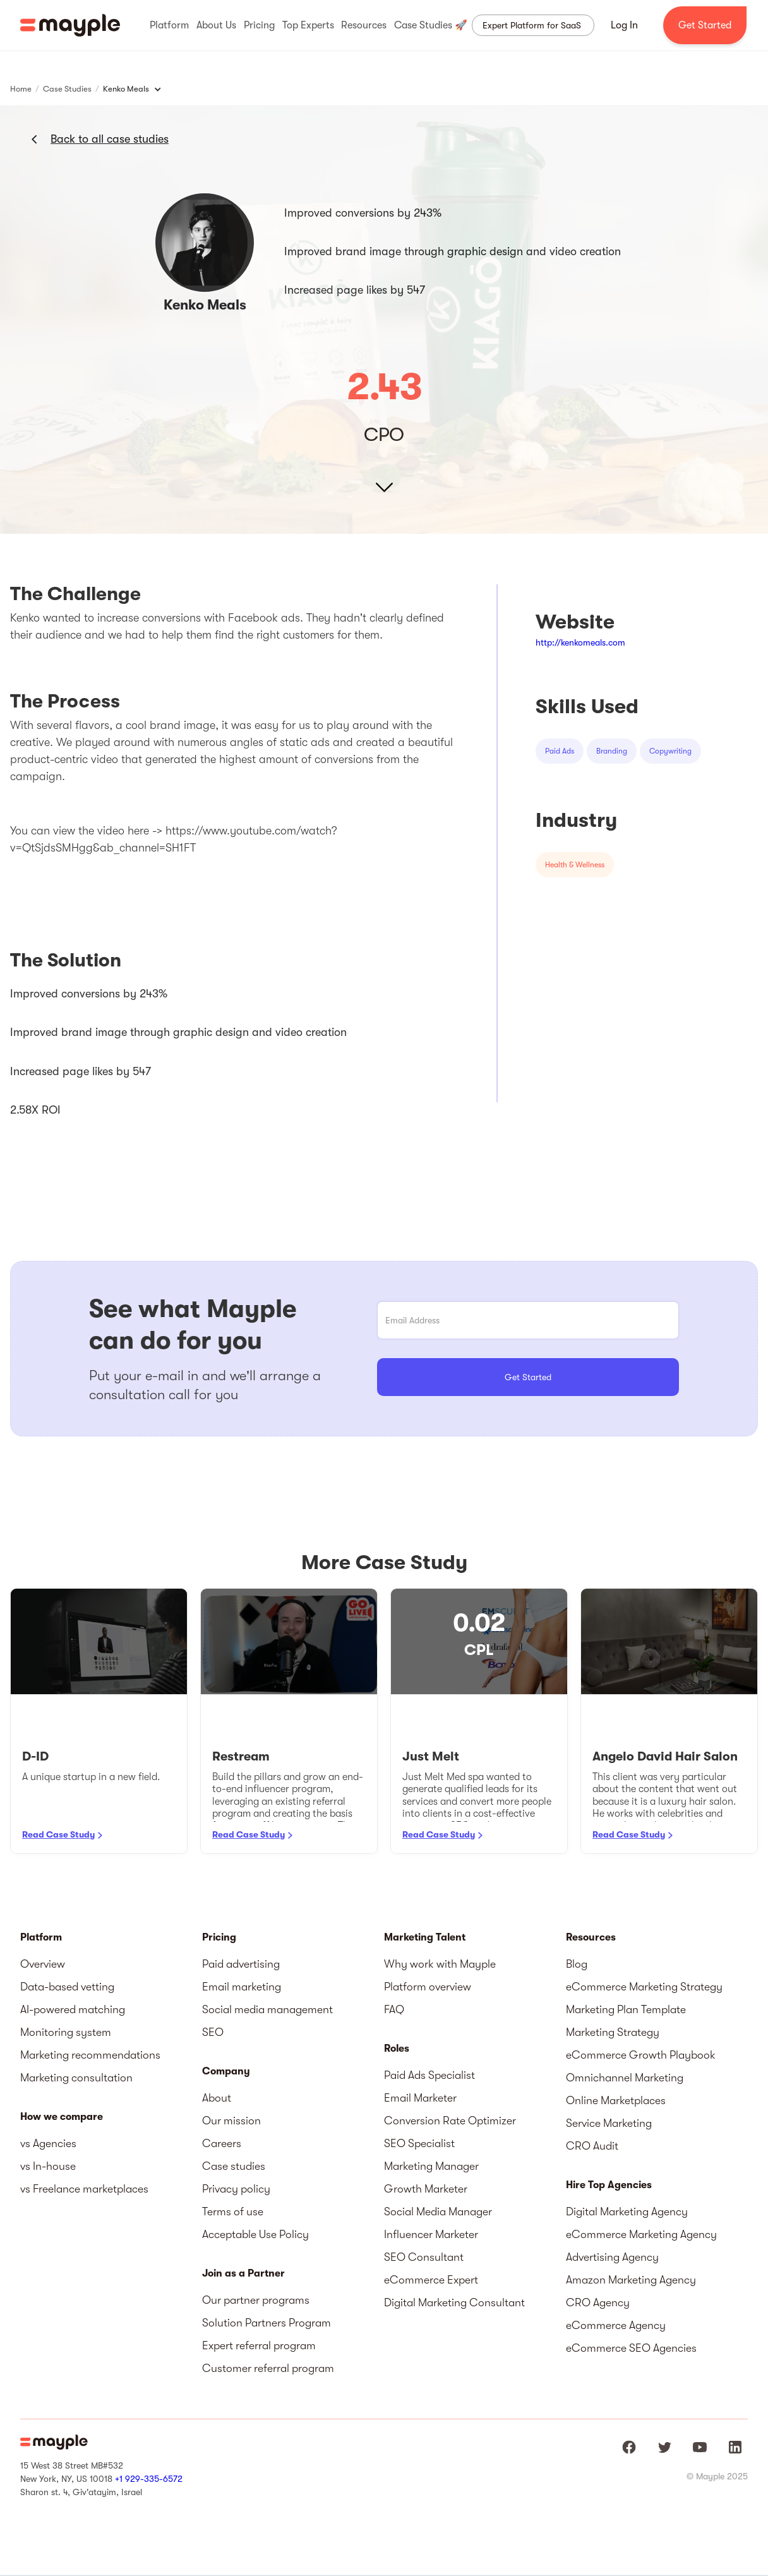  I want to click on Advertising Agency, so click(612, 2257).